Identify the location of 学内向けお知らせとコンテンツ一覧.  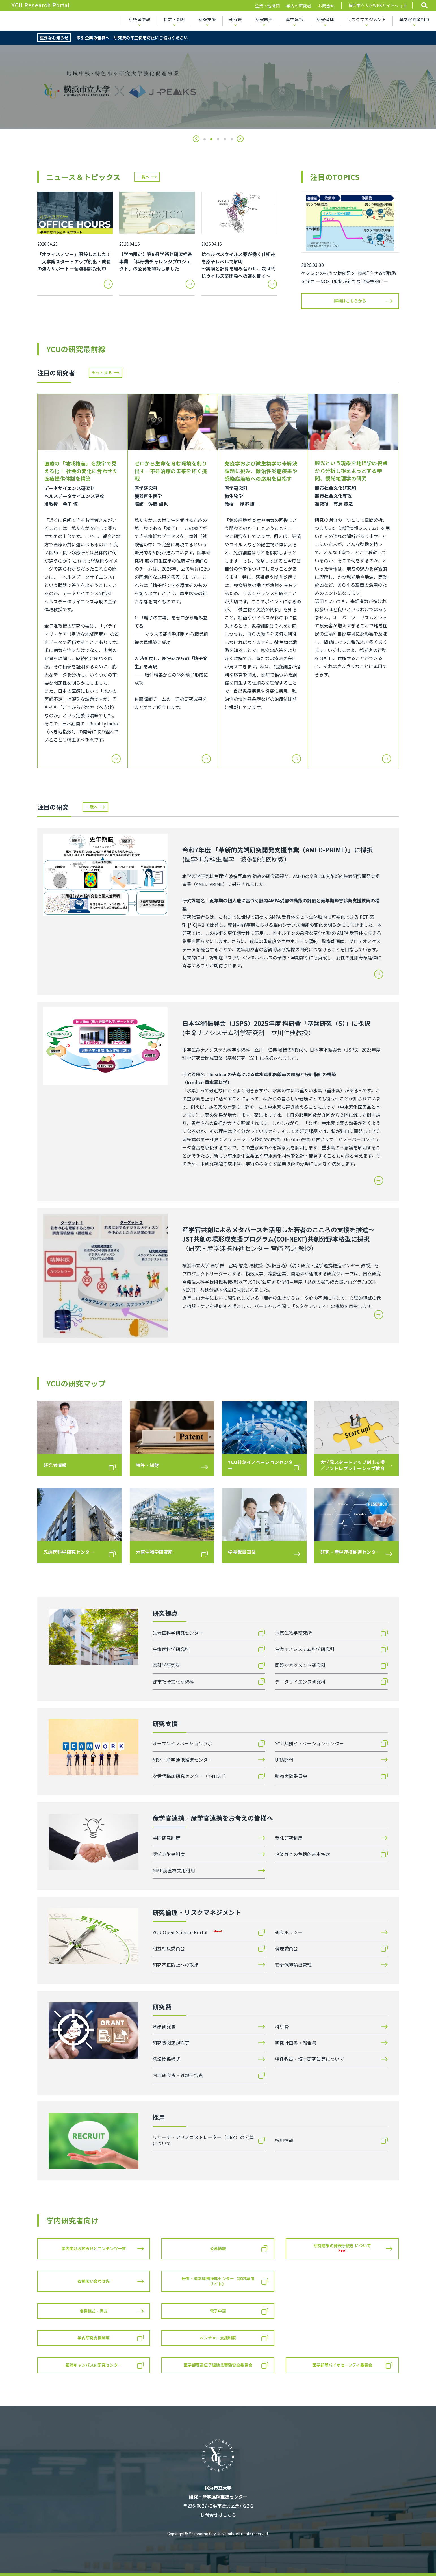
(93, 2248).